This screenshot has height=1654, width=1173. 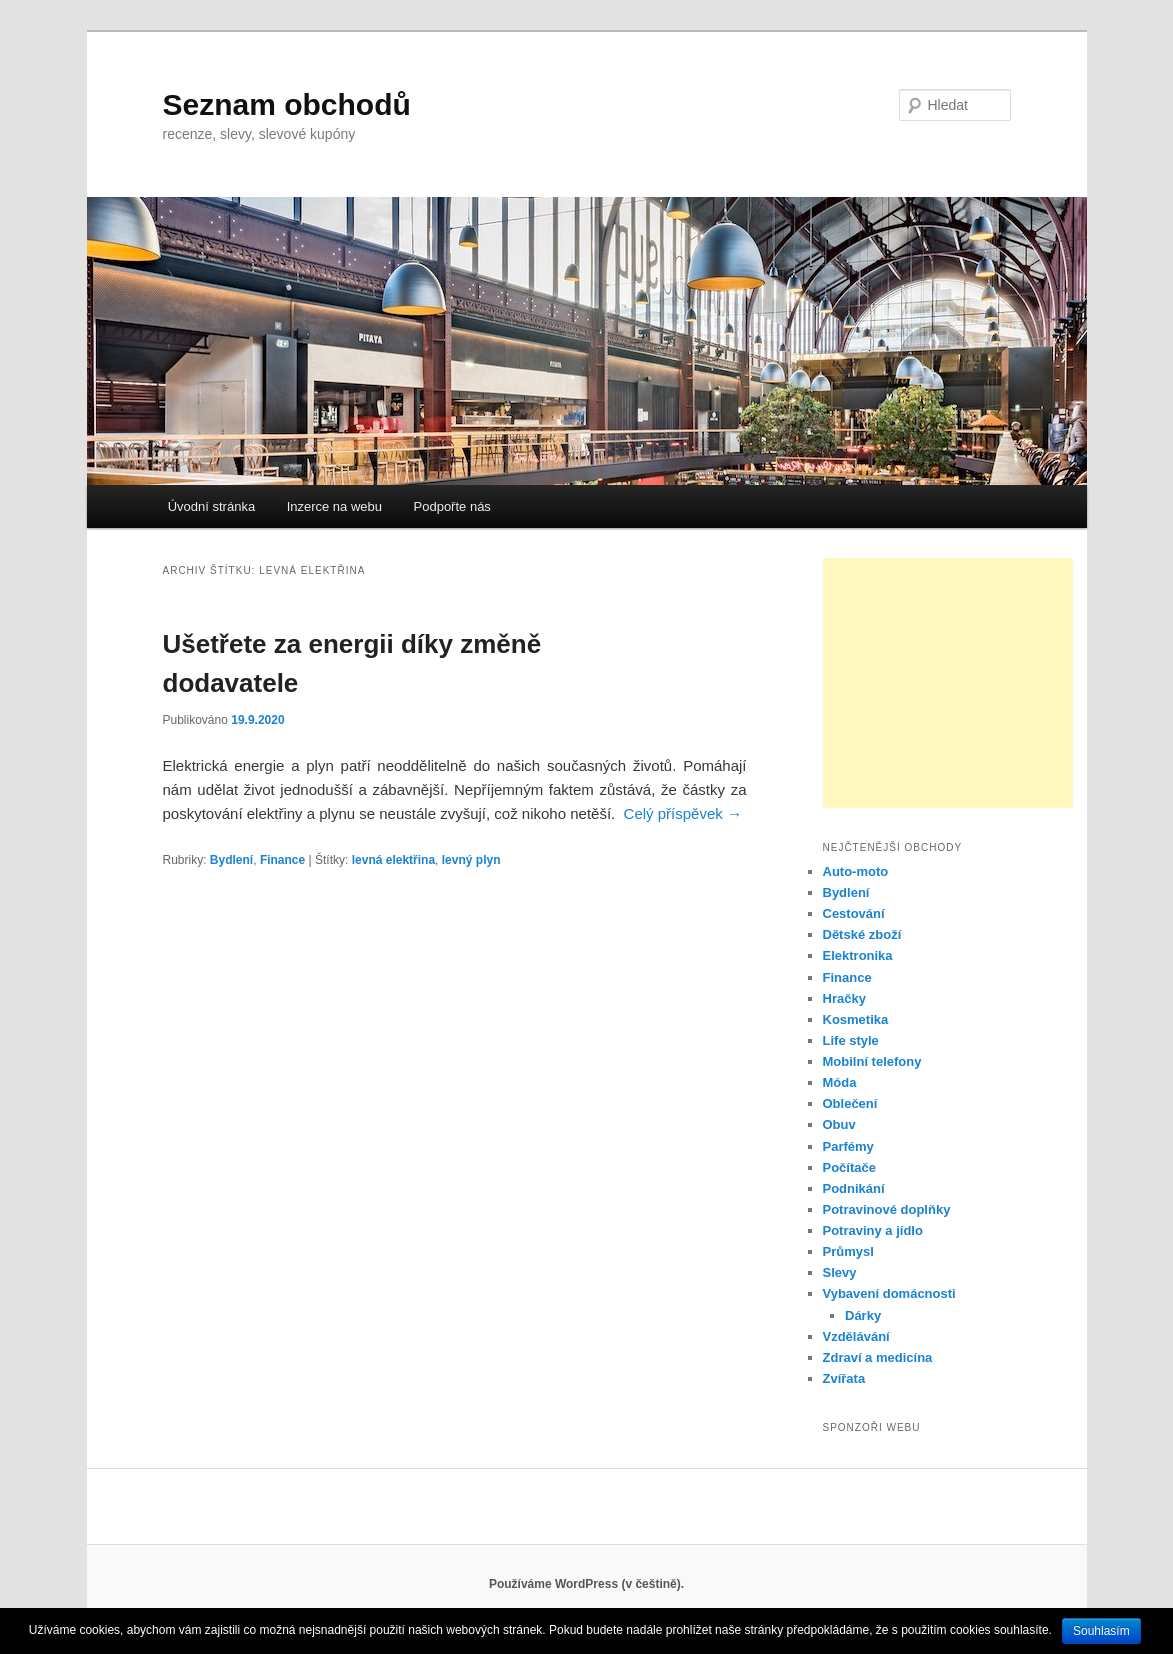 What do you see at coordinates (840, 1272) in the screenshot?
I see `Slevy` at bounding box center [840, 1272].